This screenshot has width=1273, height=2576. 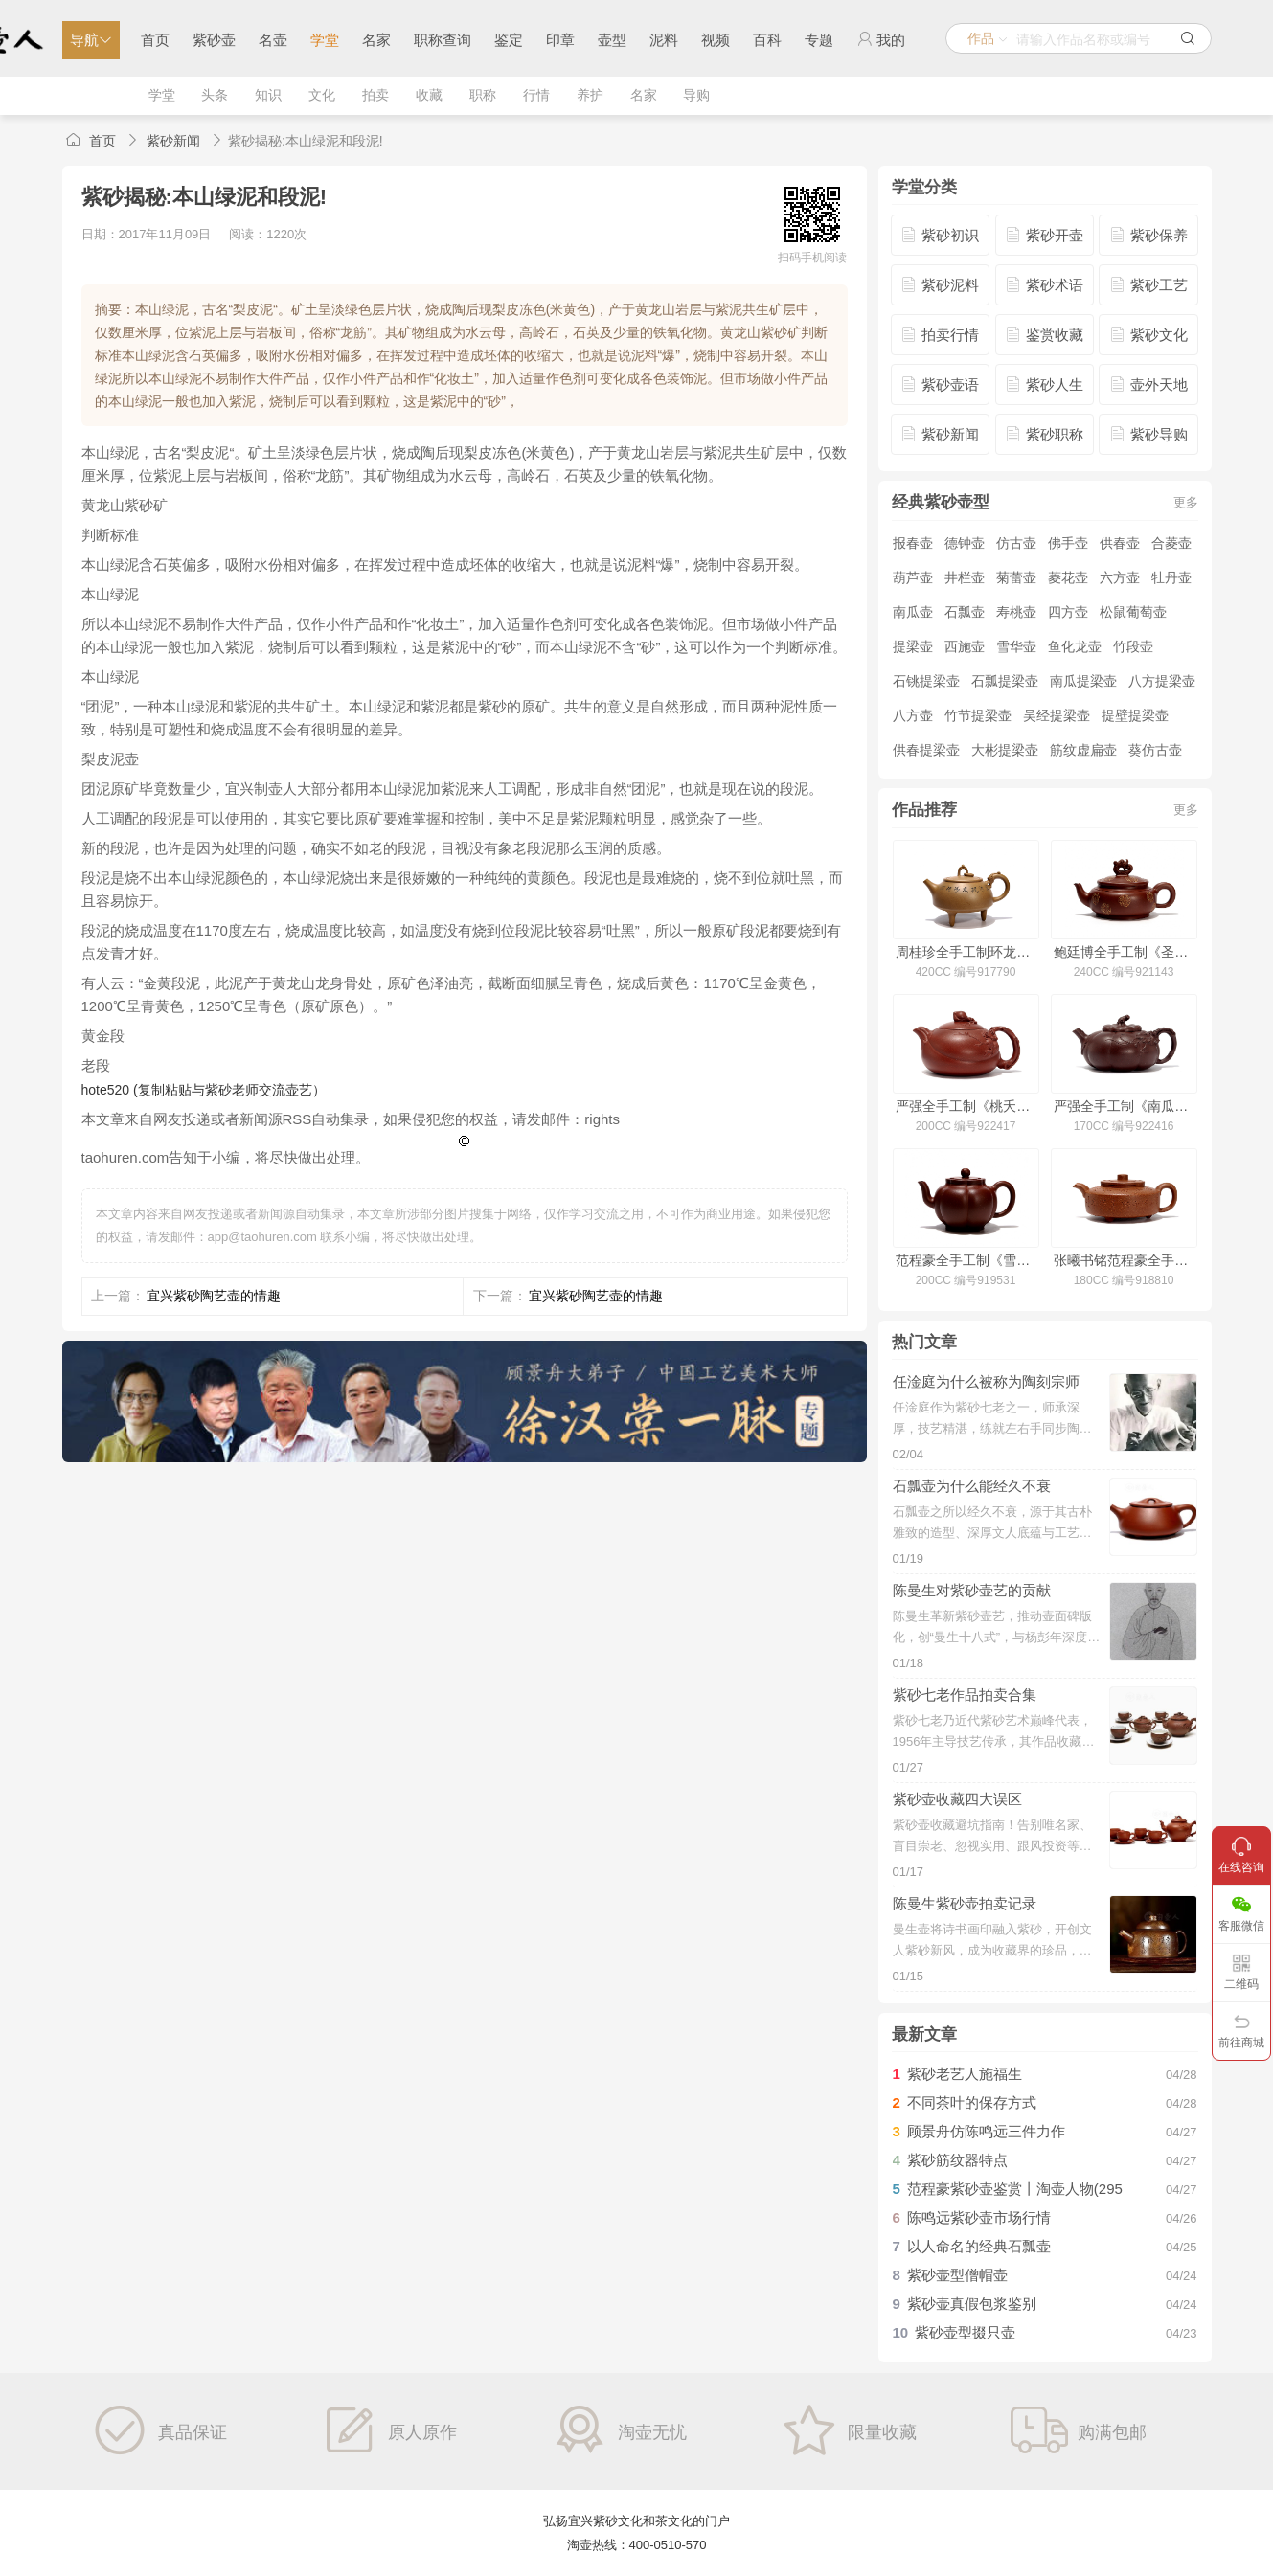 I want to click on 井栏壶, so click(x=964, y=577).